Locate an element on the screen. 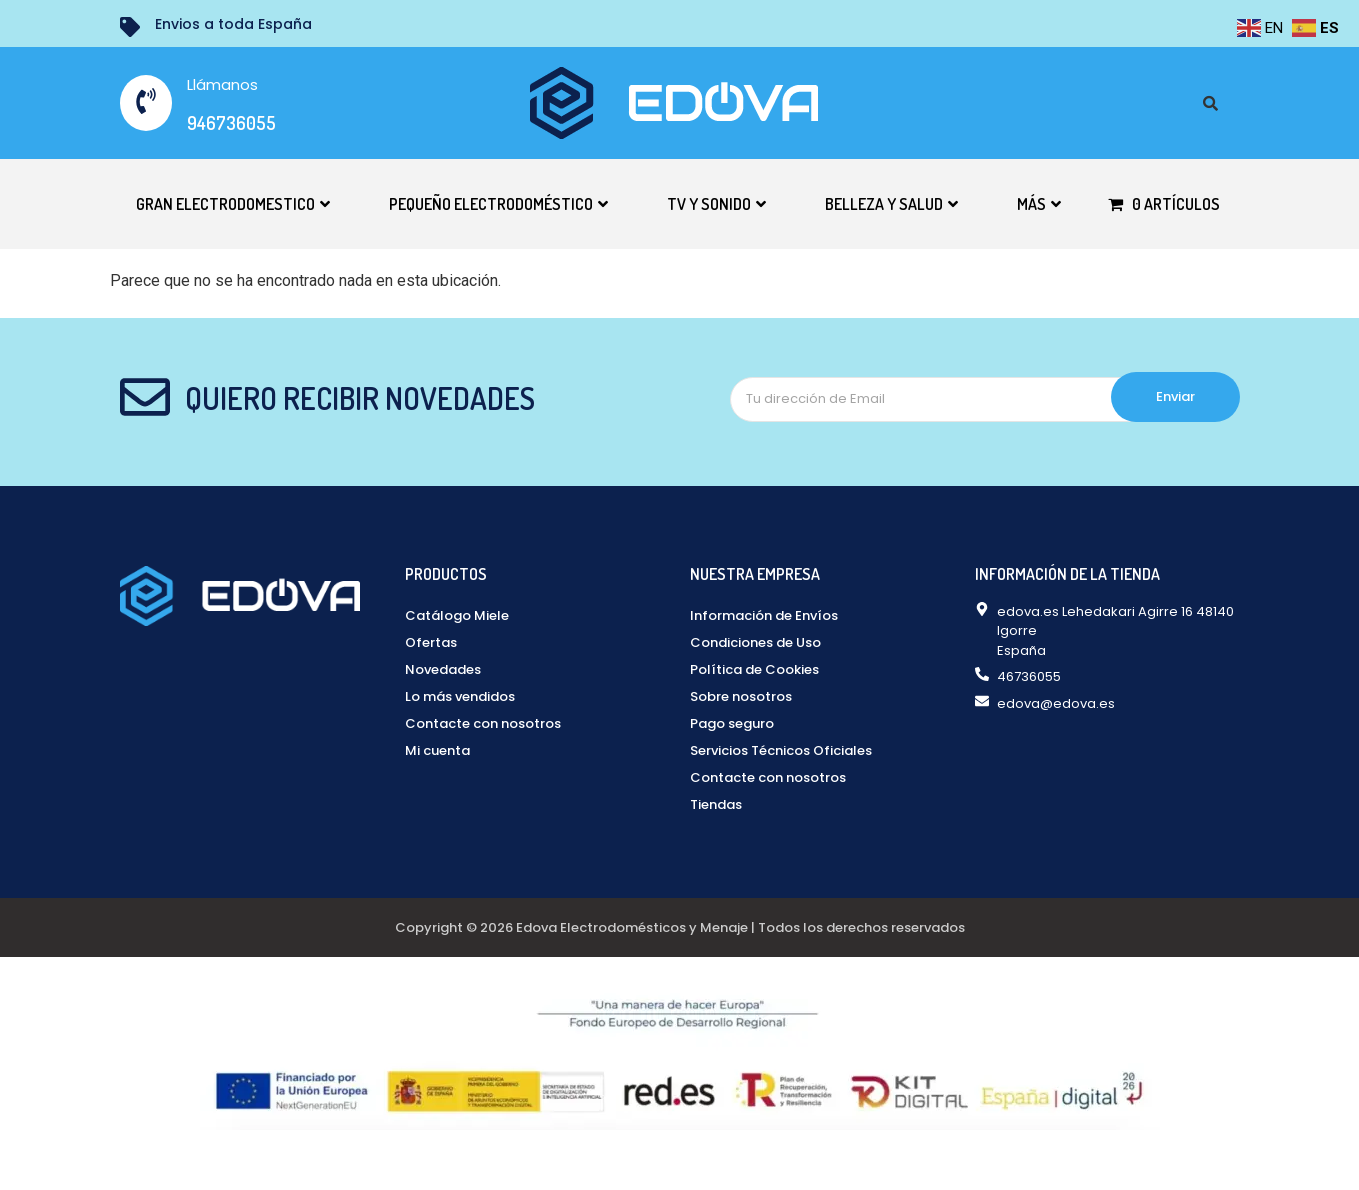 The width and height of the screenshot is (1359, 1190). Pago seguro is located at coordinates (732, 723).